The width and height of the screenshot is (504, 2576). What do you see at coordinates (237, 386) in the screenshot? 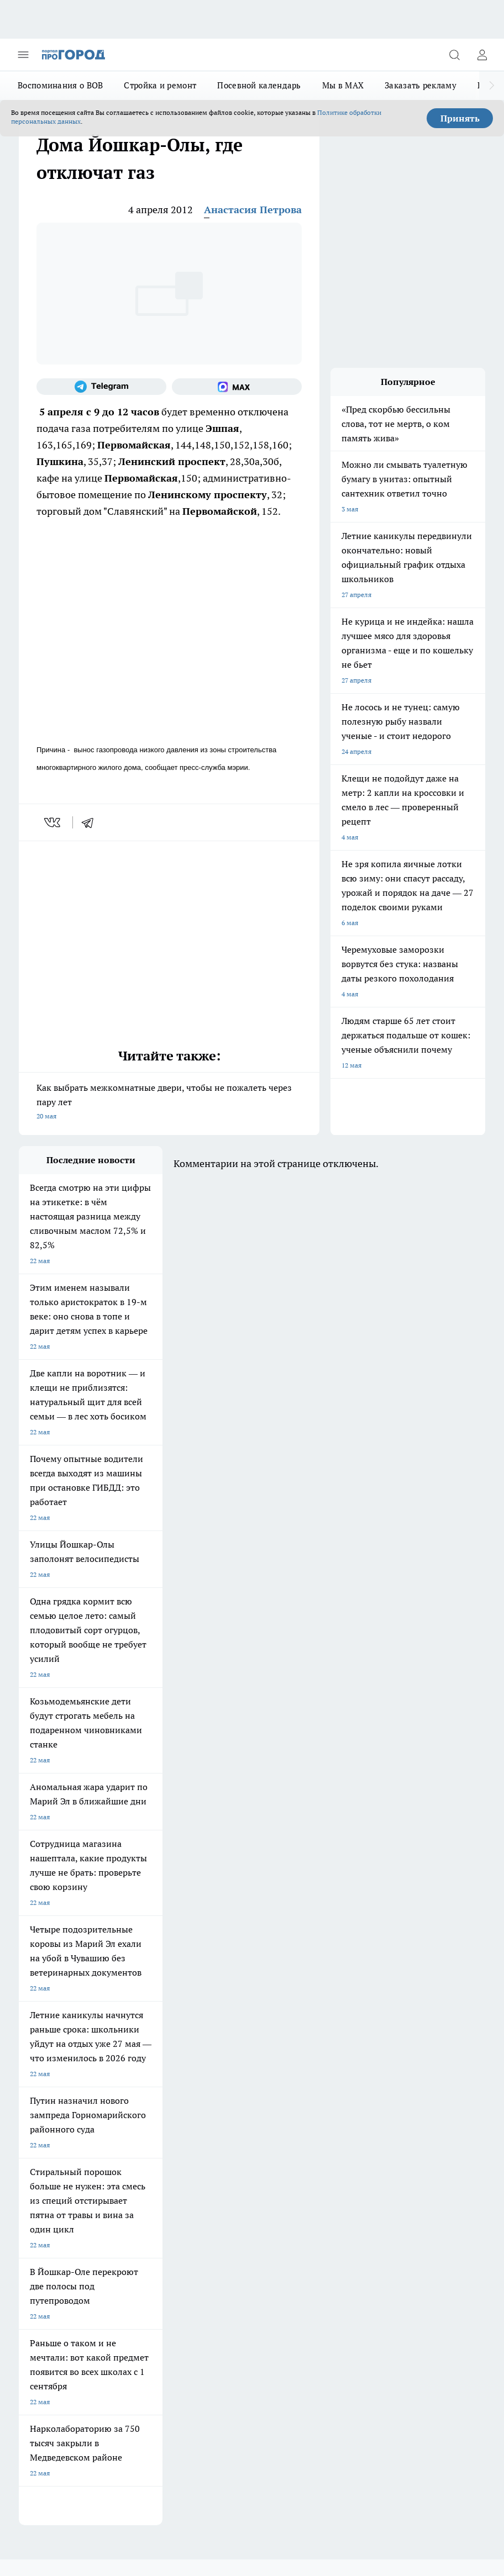
I see `[Социальная сеть Max]` at bounding box center [237, 386].